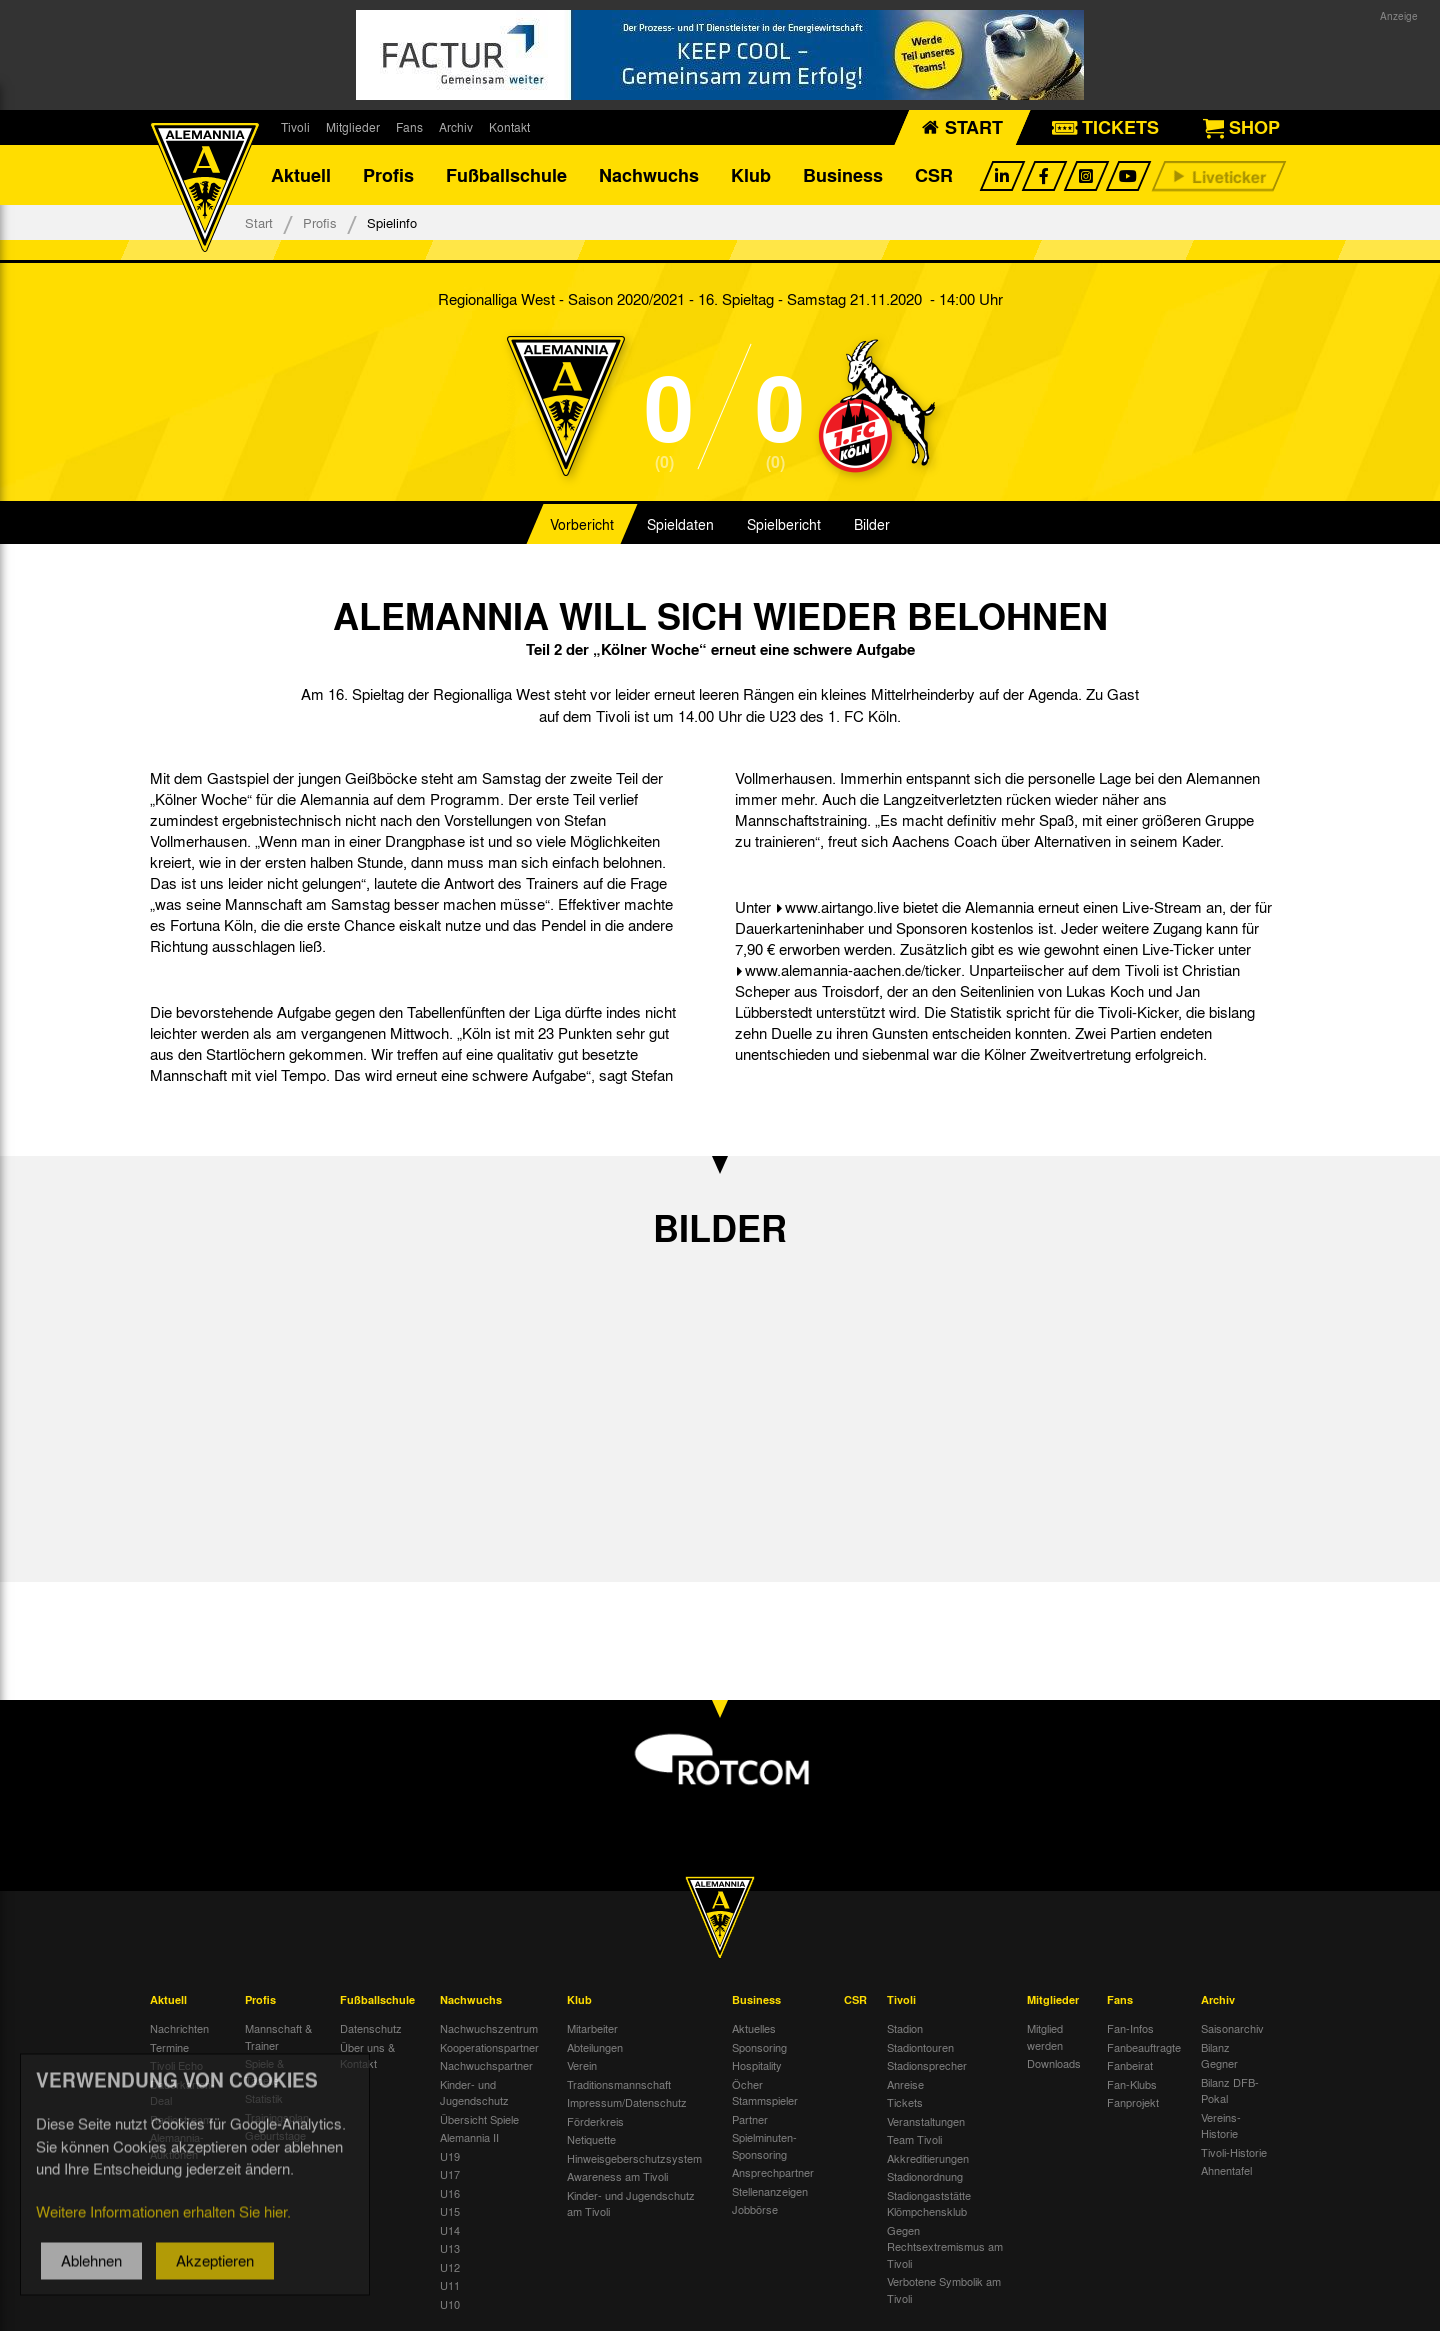  Describe the element at coordinates (450, 2304) in the screenshot. I see `U10` at that location.